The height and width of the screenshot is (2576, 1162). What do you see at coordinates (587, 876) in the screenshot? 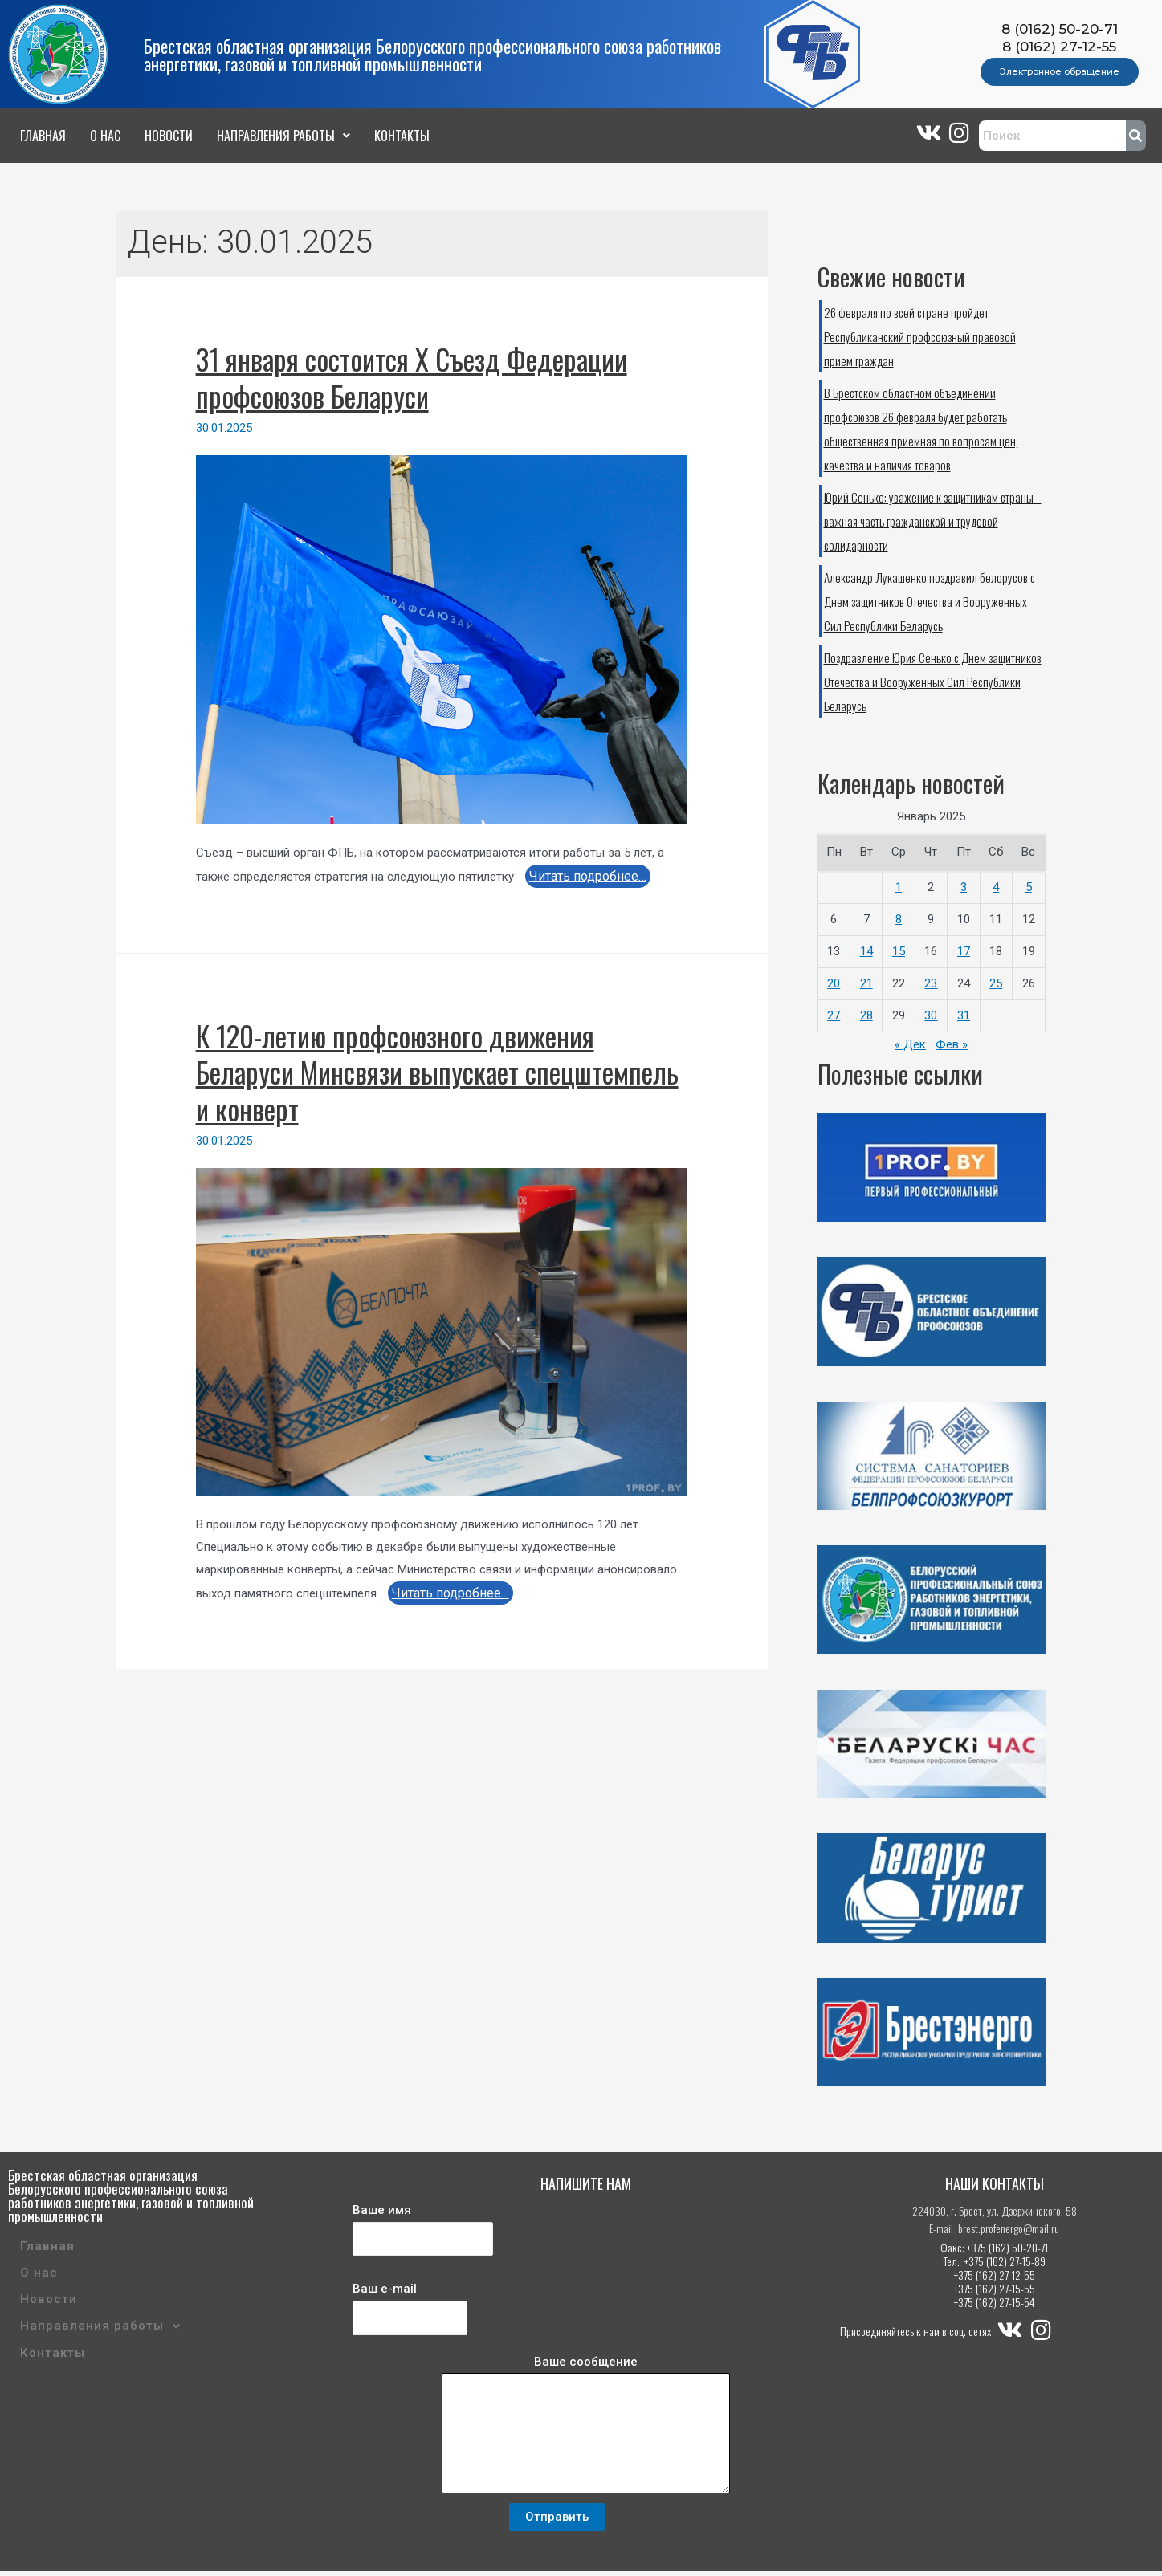
I see `Читать подробнее…` at bounding box center [587, 876].